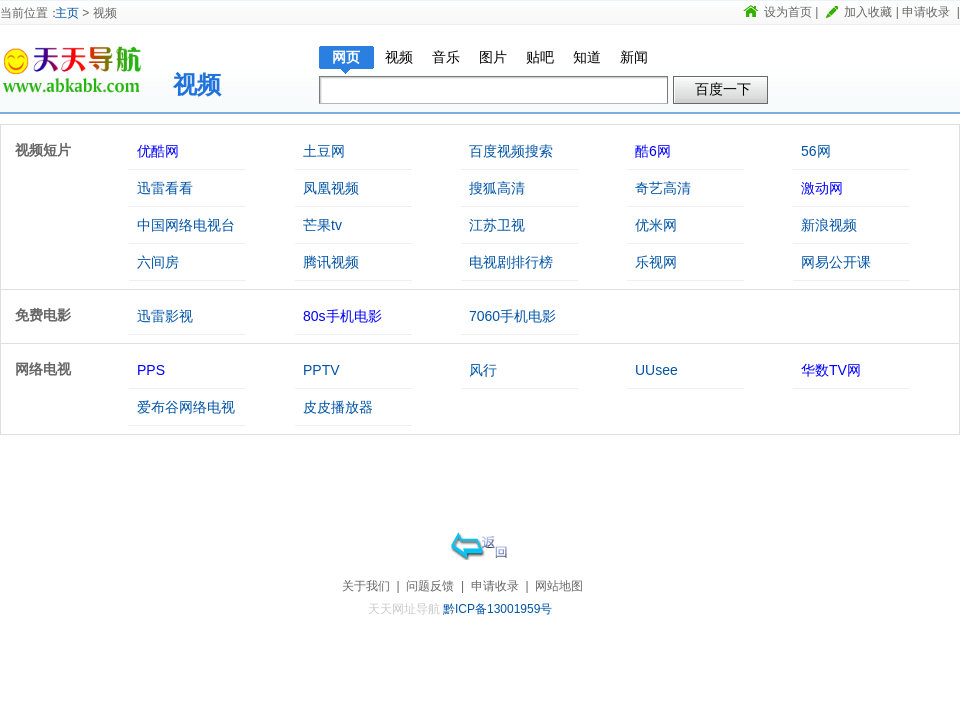 The image size is (960, 720). I want to click on 视频, so click(197, 85).